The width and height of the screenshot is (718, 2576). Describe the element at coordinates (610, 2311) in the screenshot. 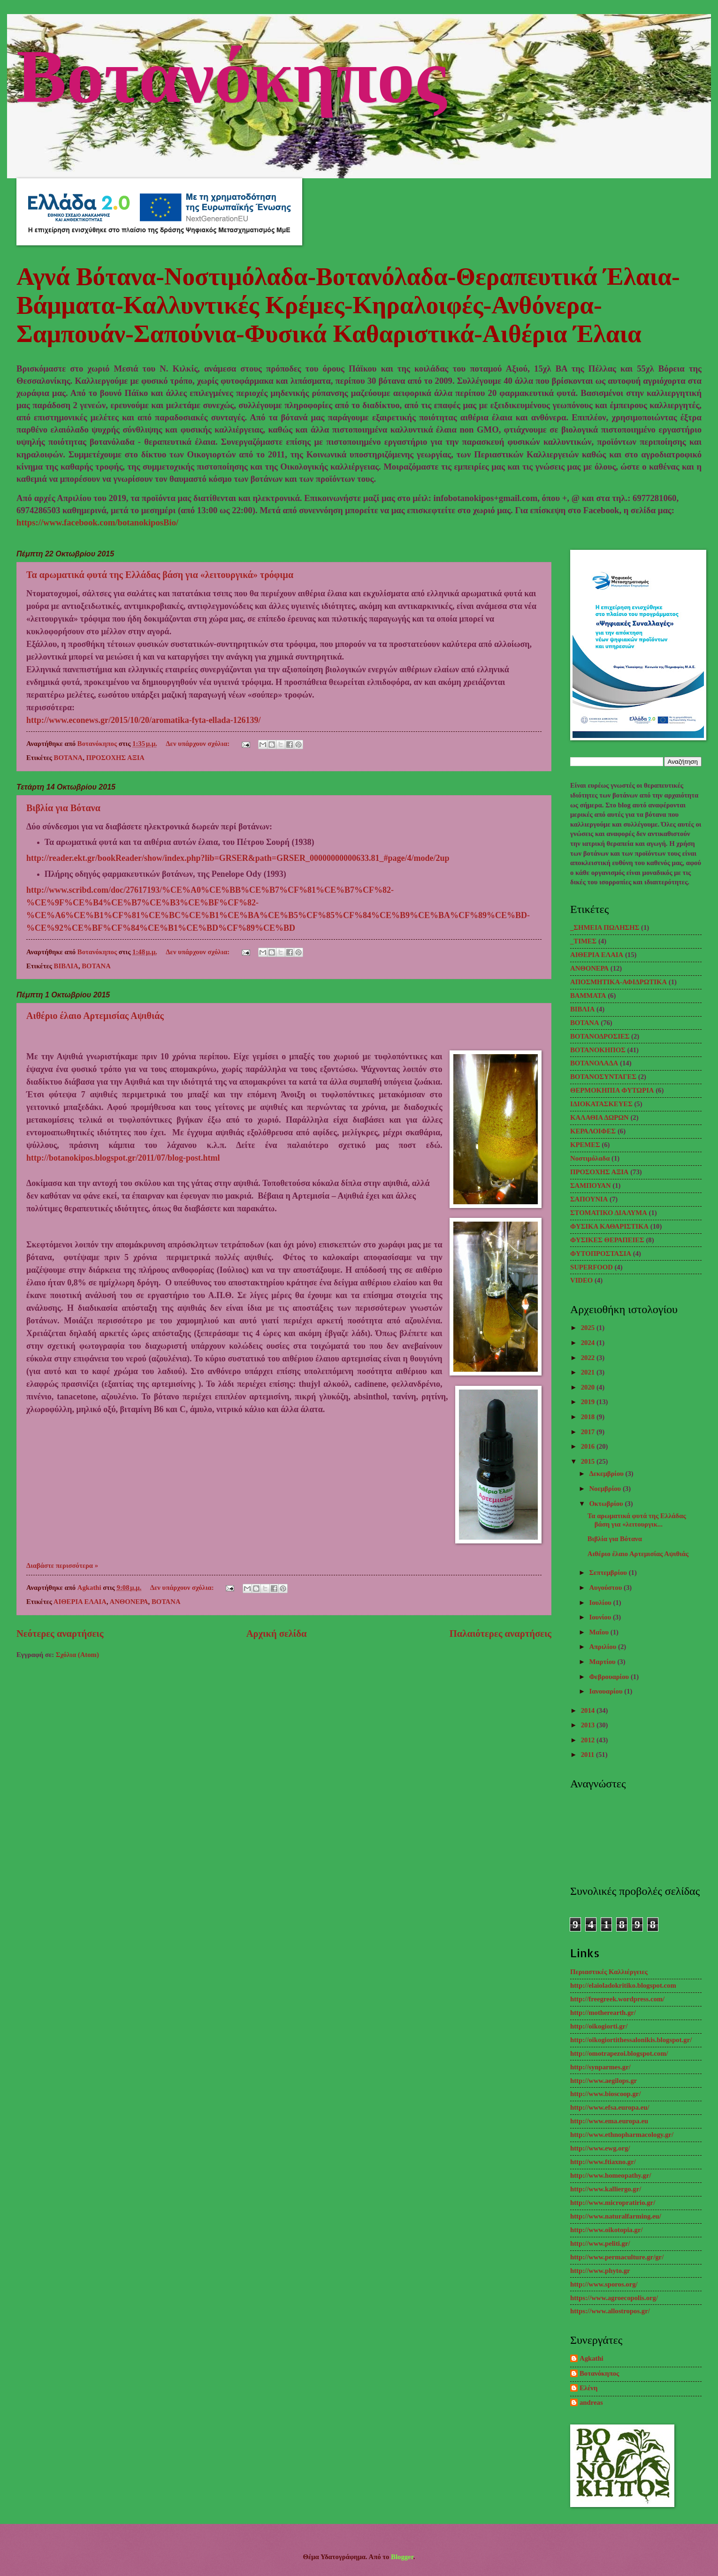

I see `https://www.allostropos.gr/` at that location.